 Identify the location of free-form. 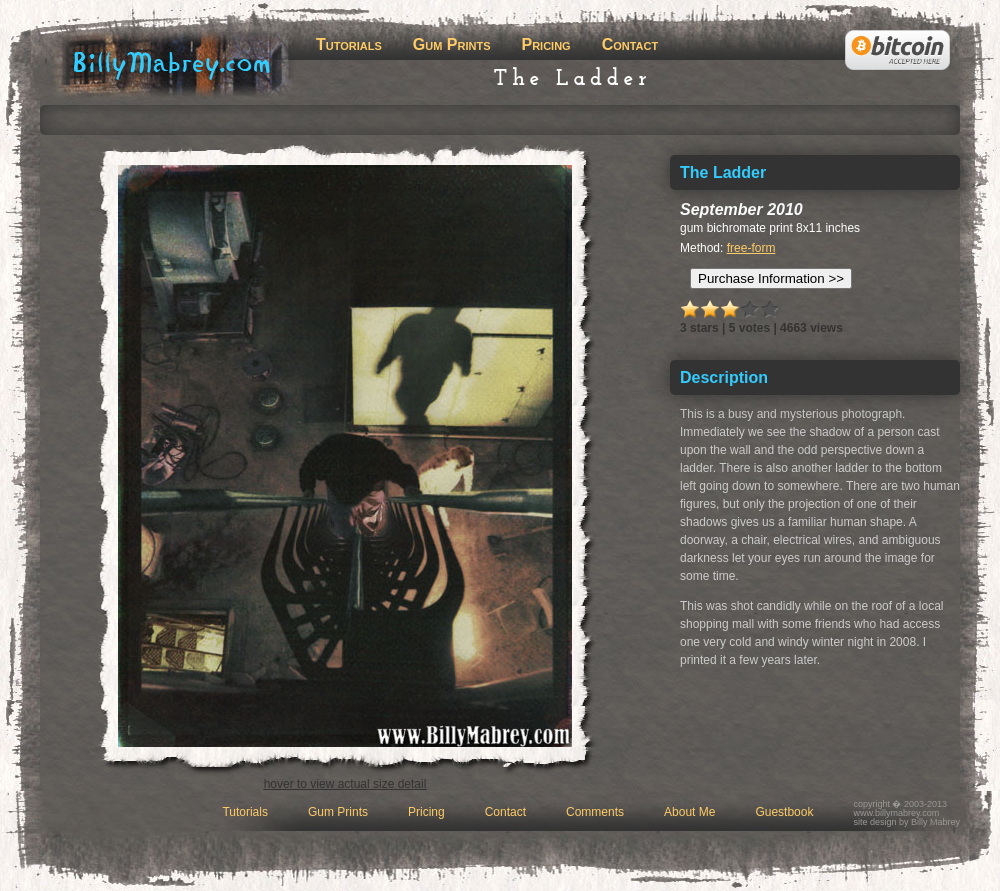
(751, 248).